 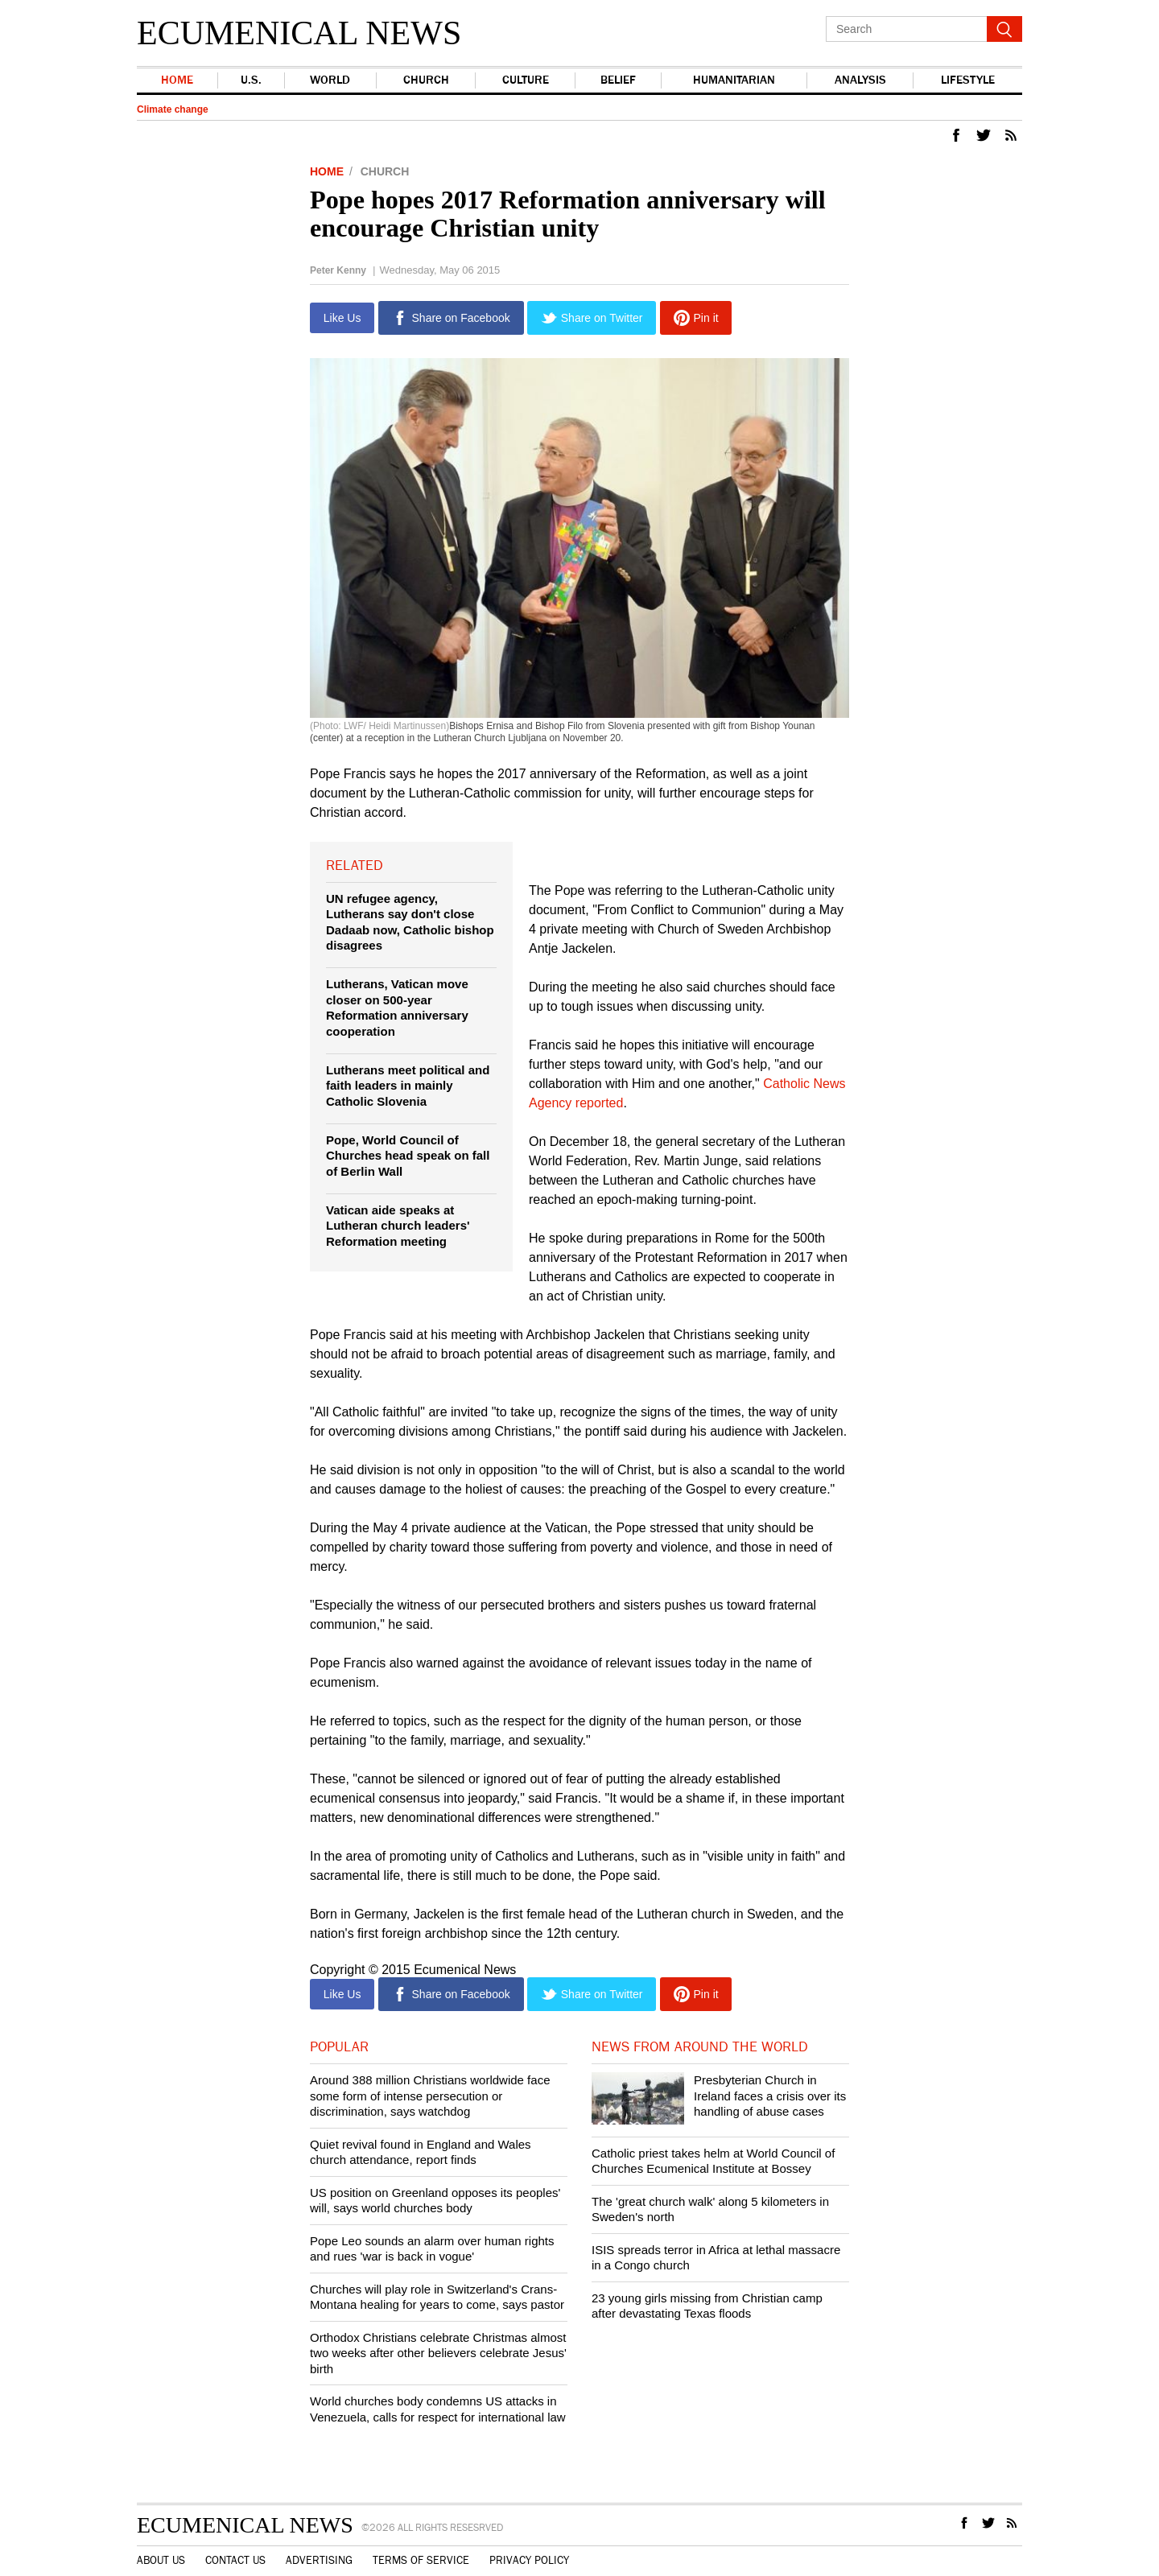 What do you see at coordinates (177, 80) in the screenshot?
I see `Home` at bounding box center [177, 80].